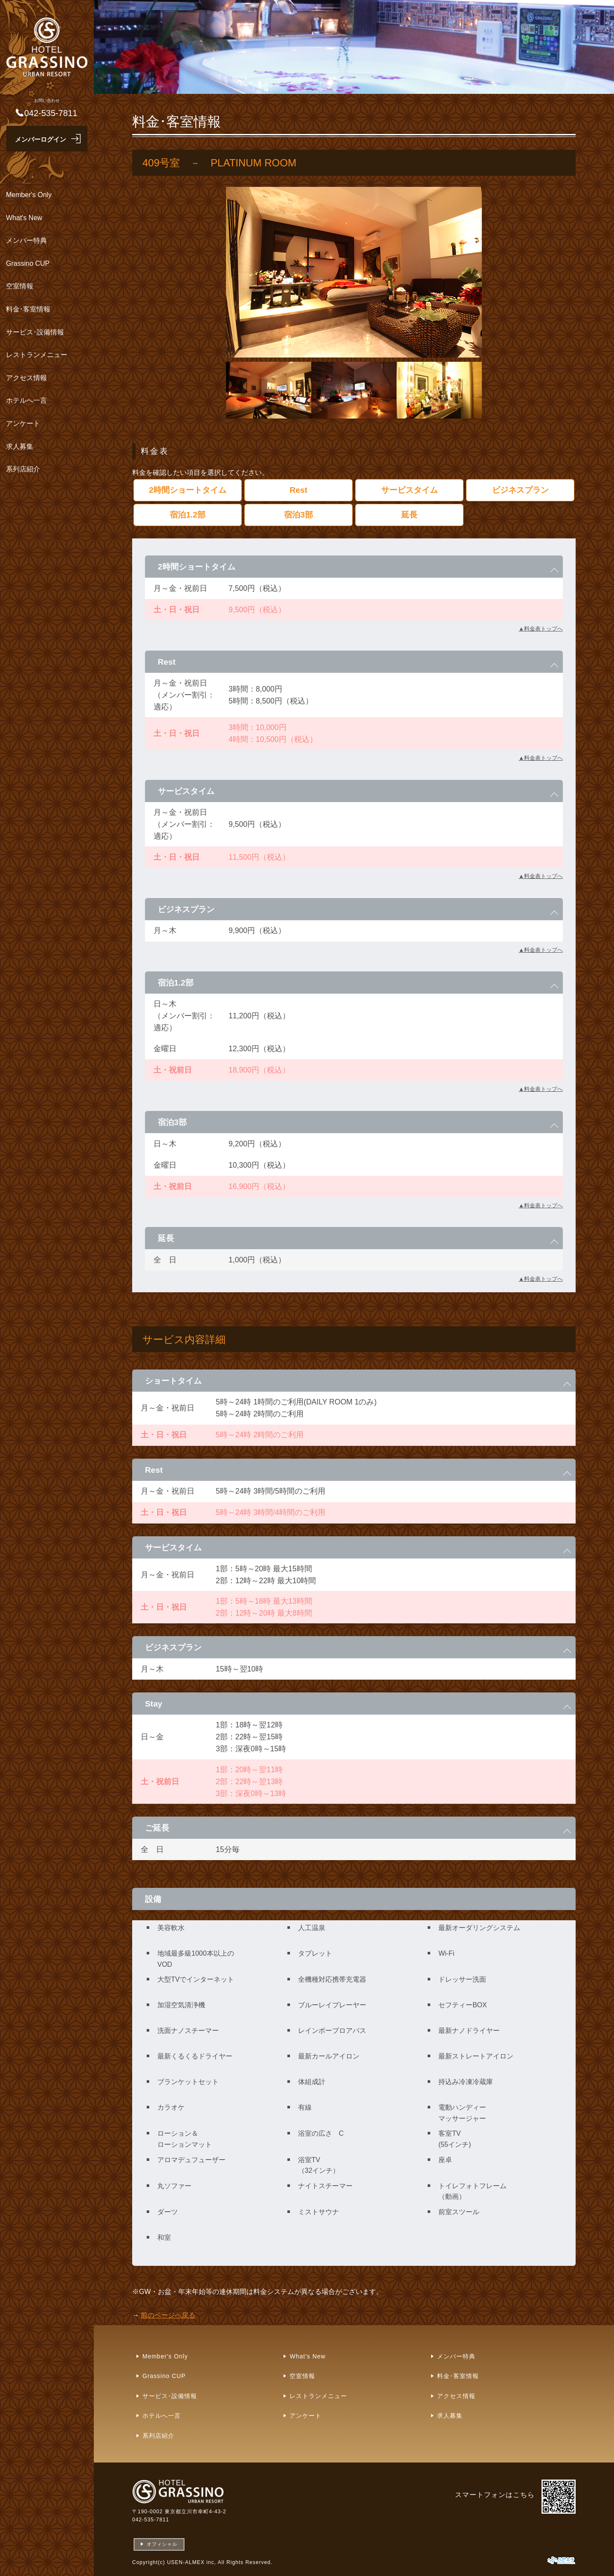 The image size is (614, 2576). I want to click on 宿泊1.2部, so click(188, 514).